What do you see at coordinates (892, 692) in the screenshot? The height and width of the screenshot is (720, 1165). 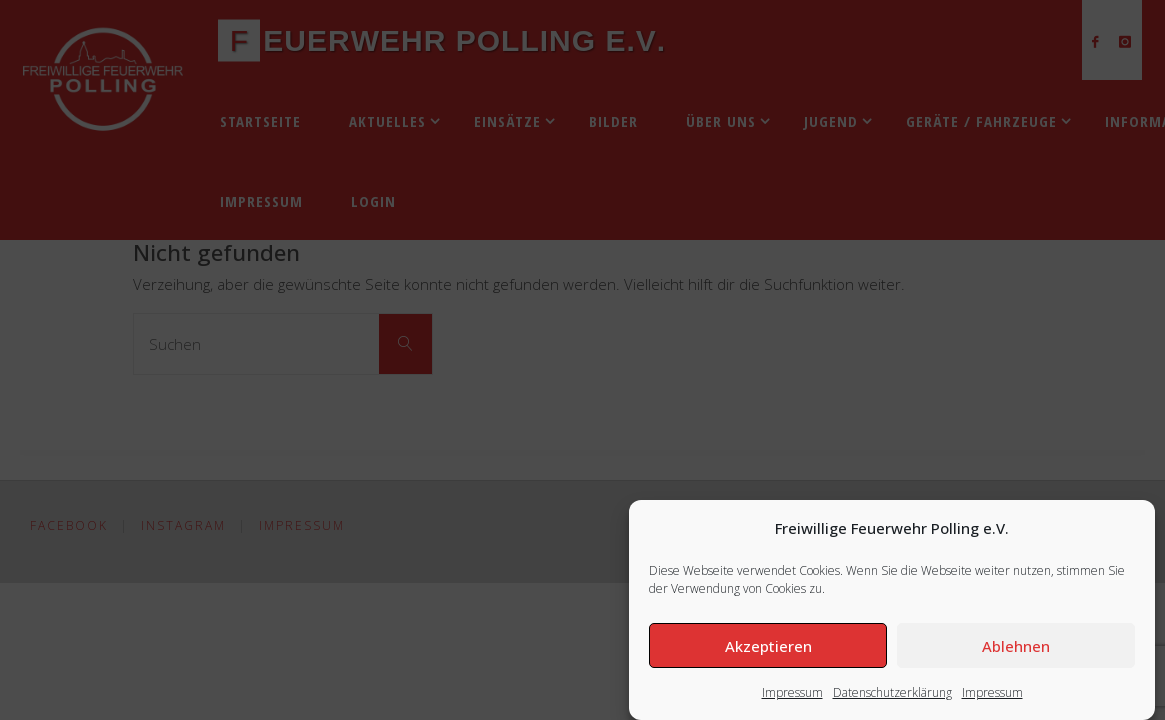 I see `Datenschutzerklärung` at bounding box center [892, 692].